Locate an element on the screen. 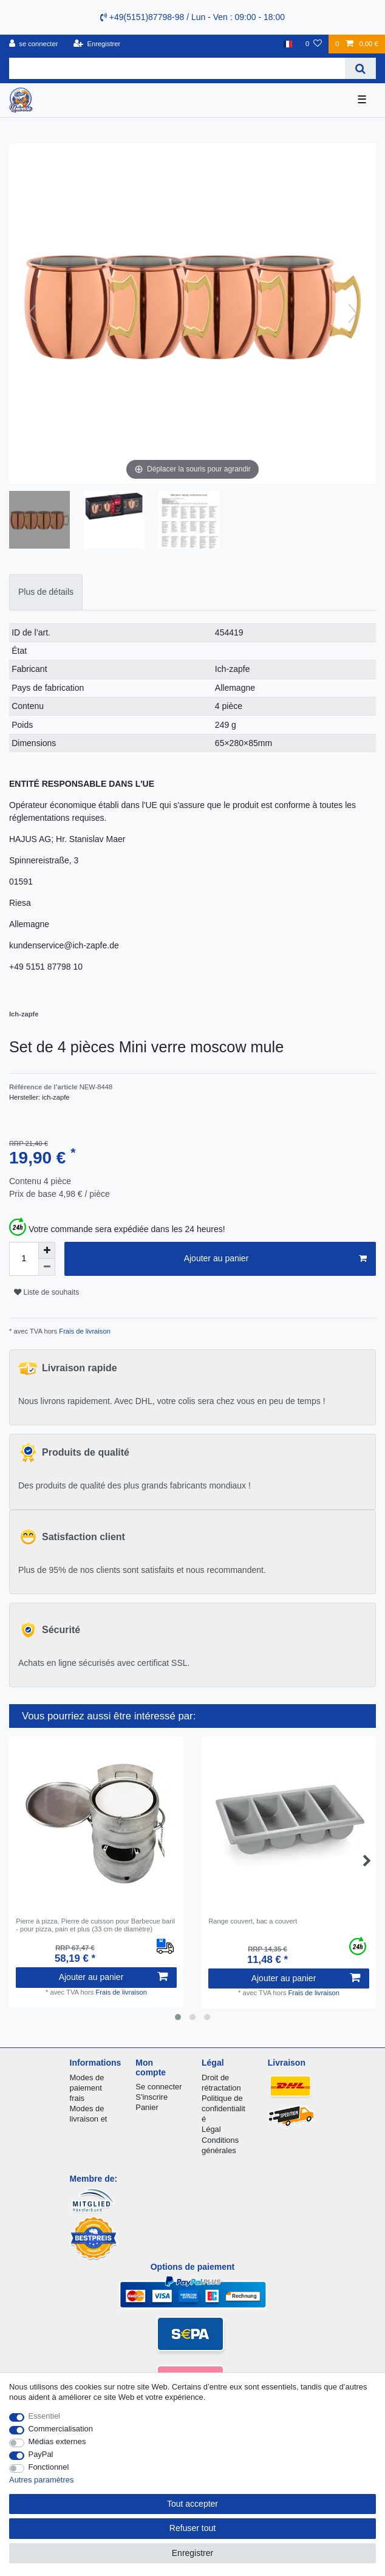  S'inscrire is located at coordinates (151, 2097).